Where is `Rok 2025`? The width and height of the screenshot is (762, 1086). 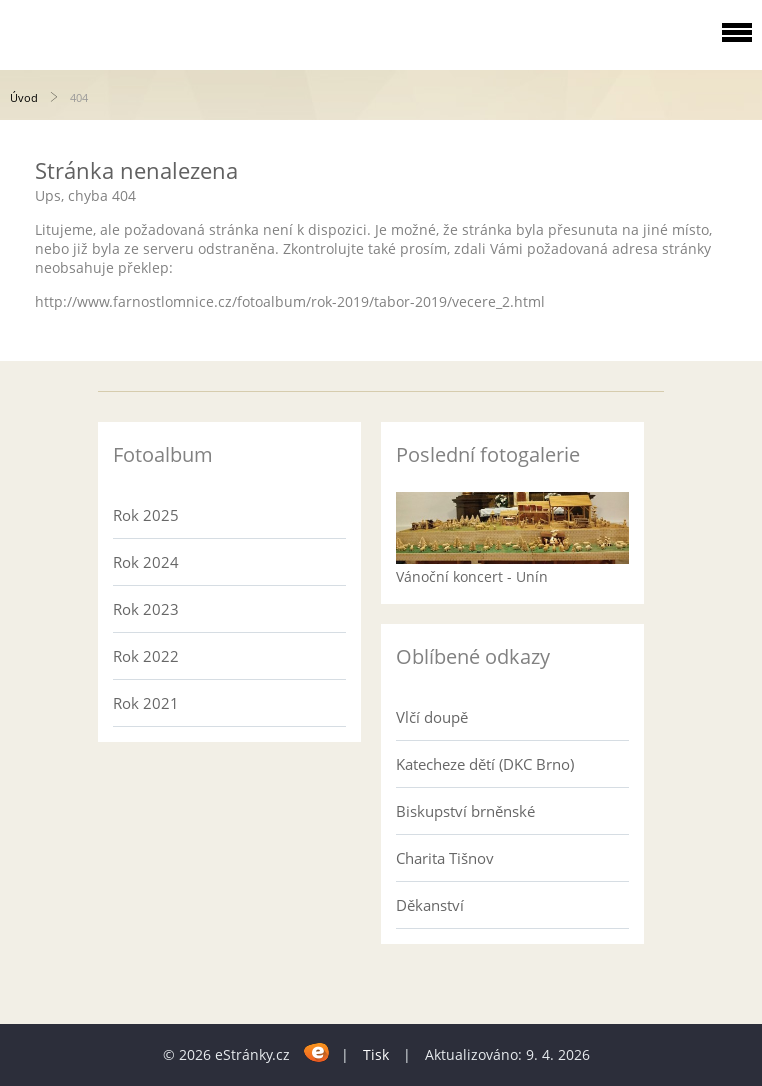 Rok 2025 is located at coordinates (146, 515).